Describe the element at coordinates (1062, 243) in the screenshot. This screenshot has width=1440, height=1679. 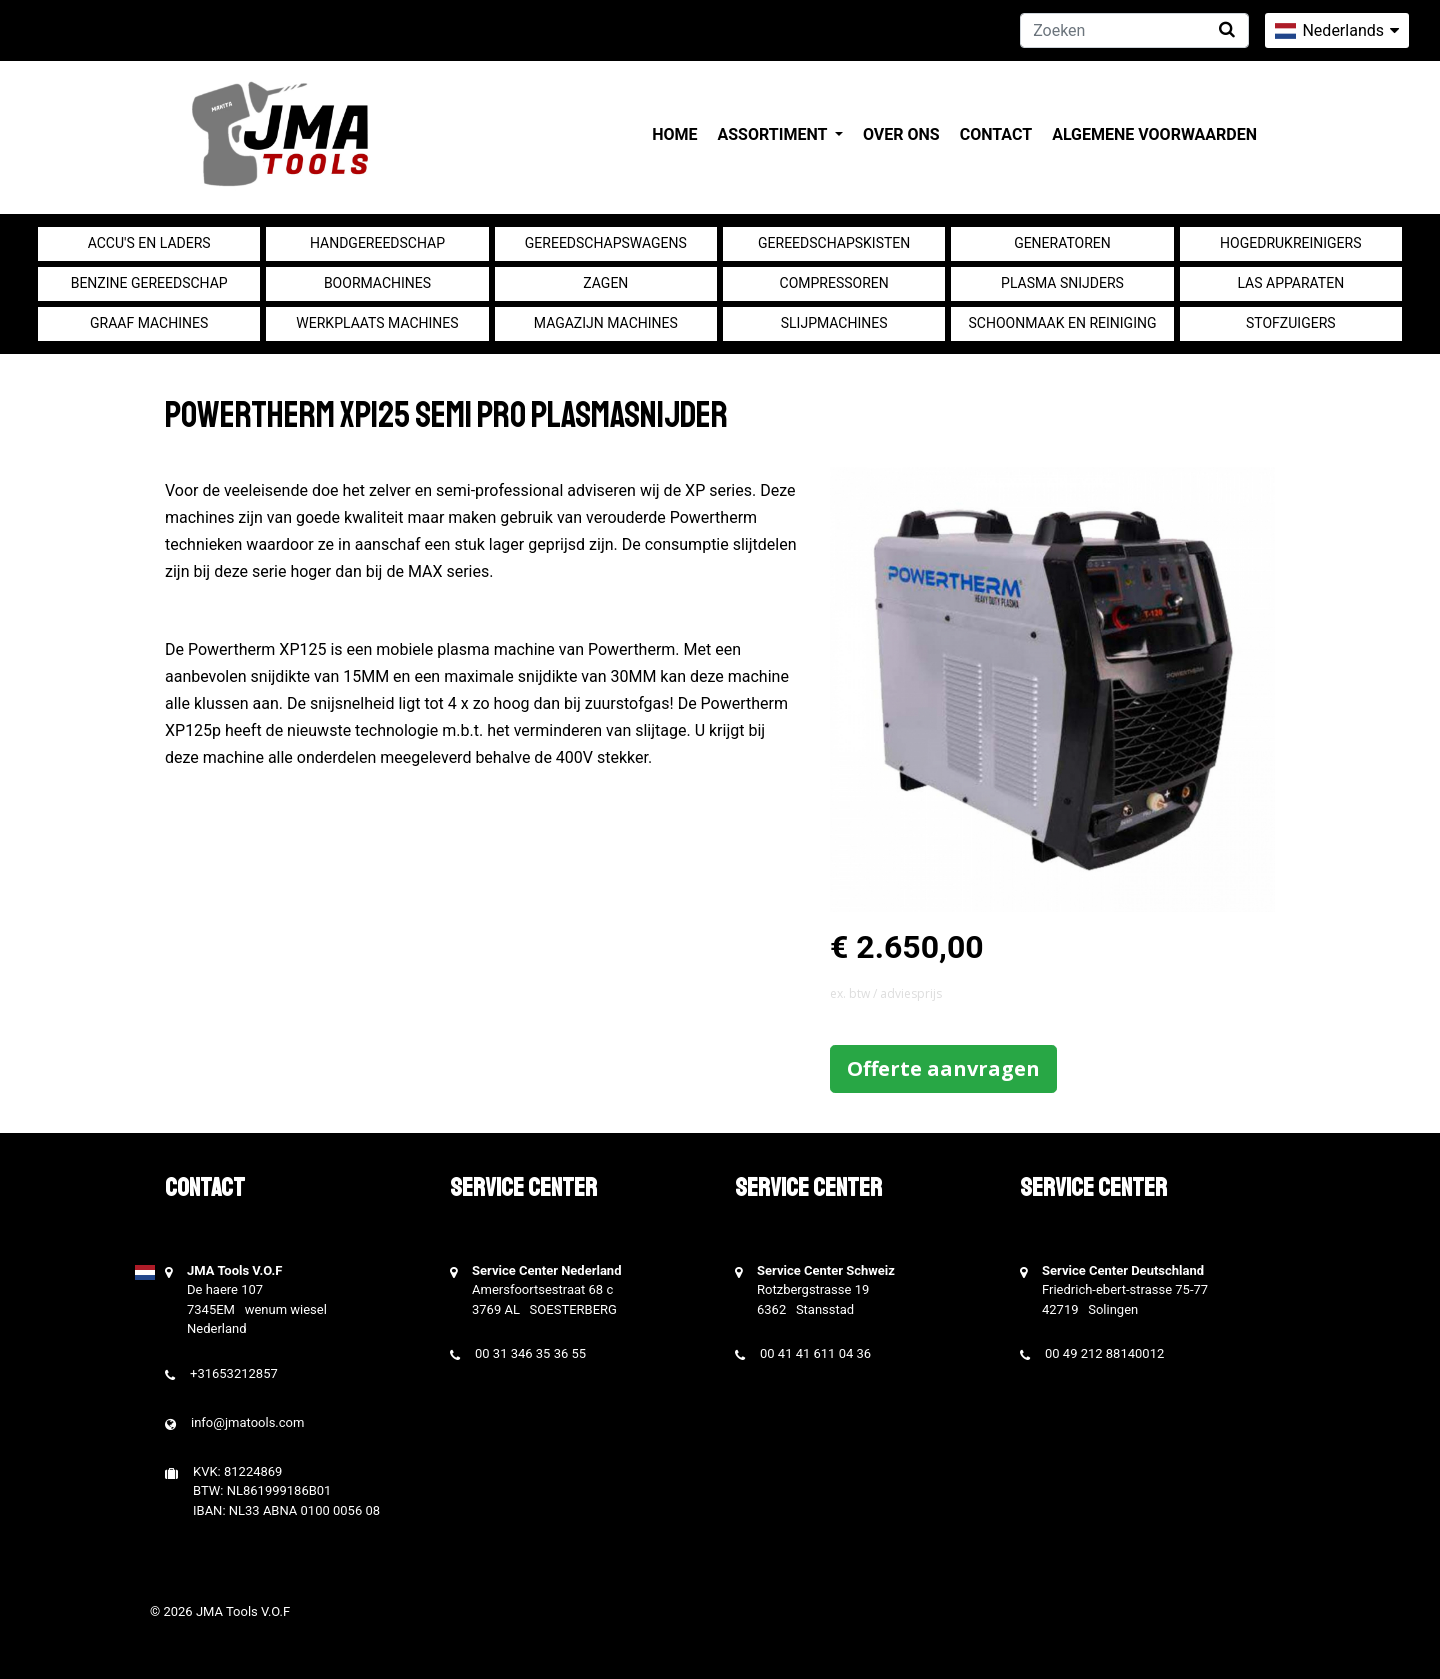
I see `generatoren` at that location.